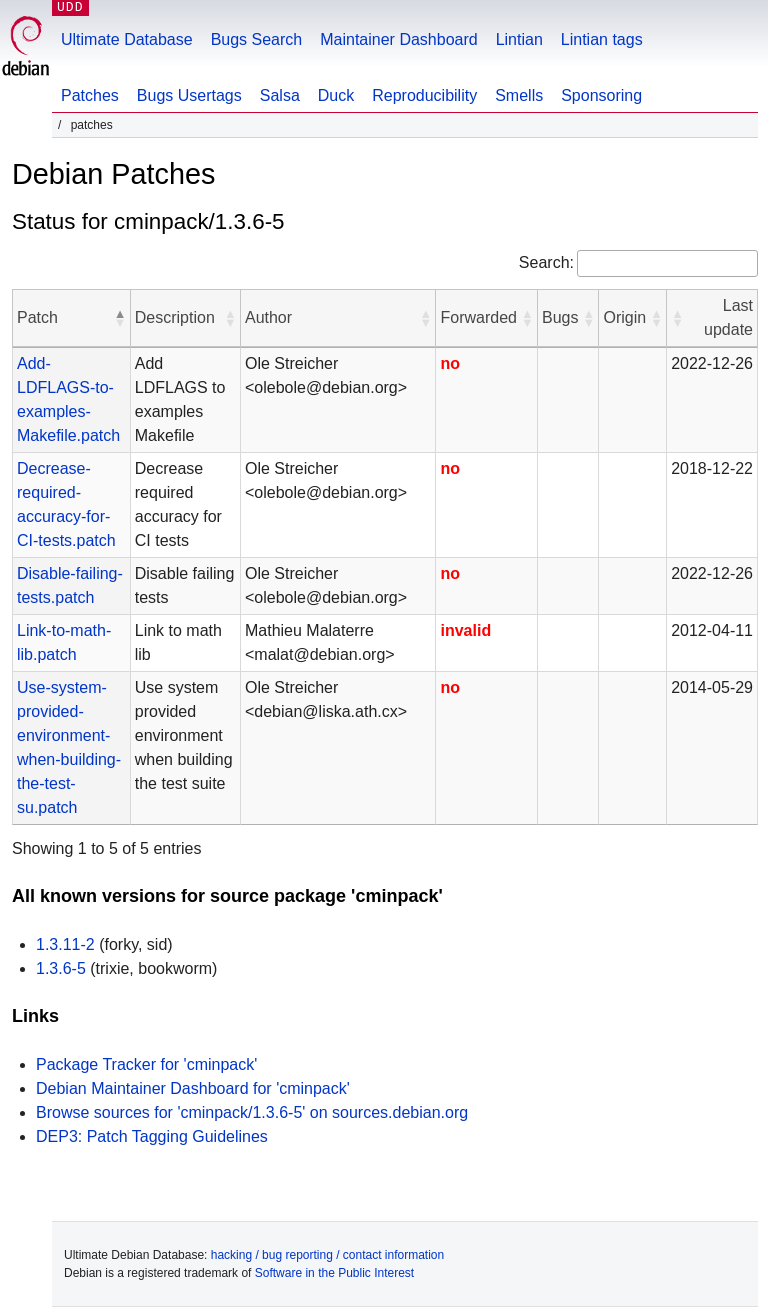 The width and height of the screenshot is (768, 1307). I want to click on Salsa, so click(280, 95).